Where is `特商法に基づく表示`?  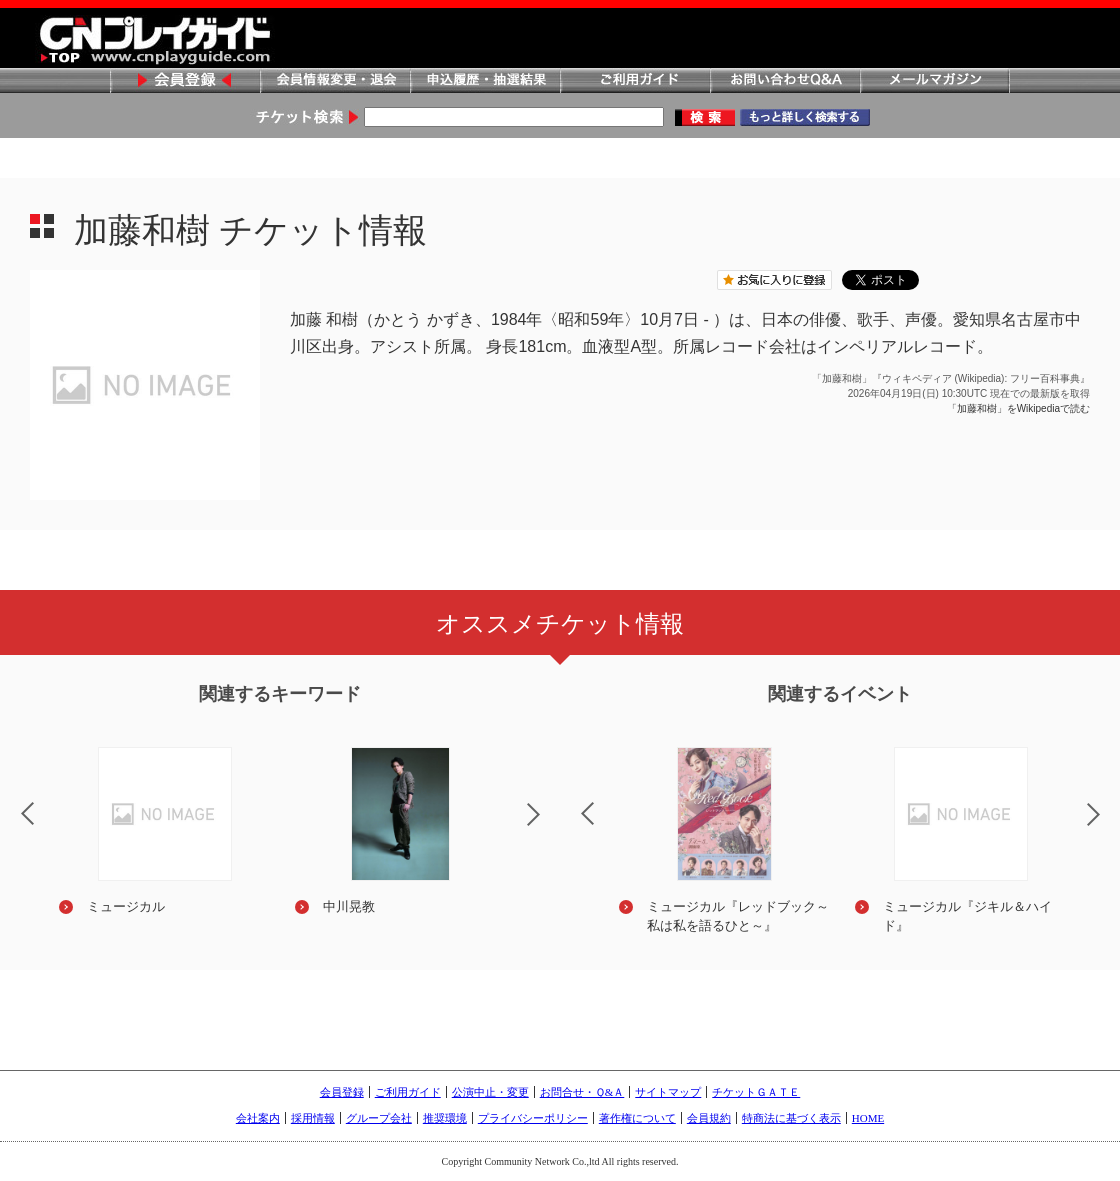 特商法に基づく表示 is located at coordinates (791, 1118).